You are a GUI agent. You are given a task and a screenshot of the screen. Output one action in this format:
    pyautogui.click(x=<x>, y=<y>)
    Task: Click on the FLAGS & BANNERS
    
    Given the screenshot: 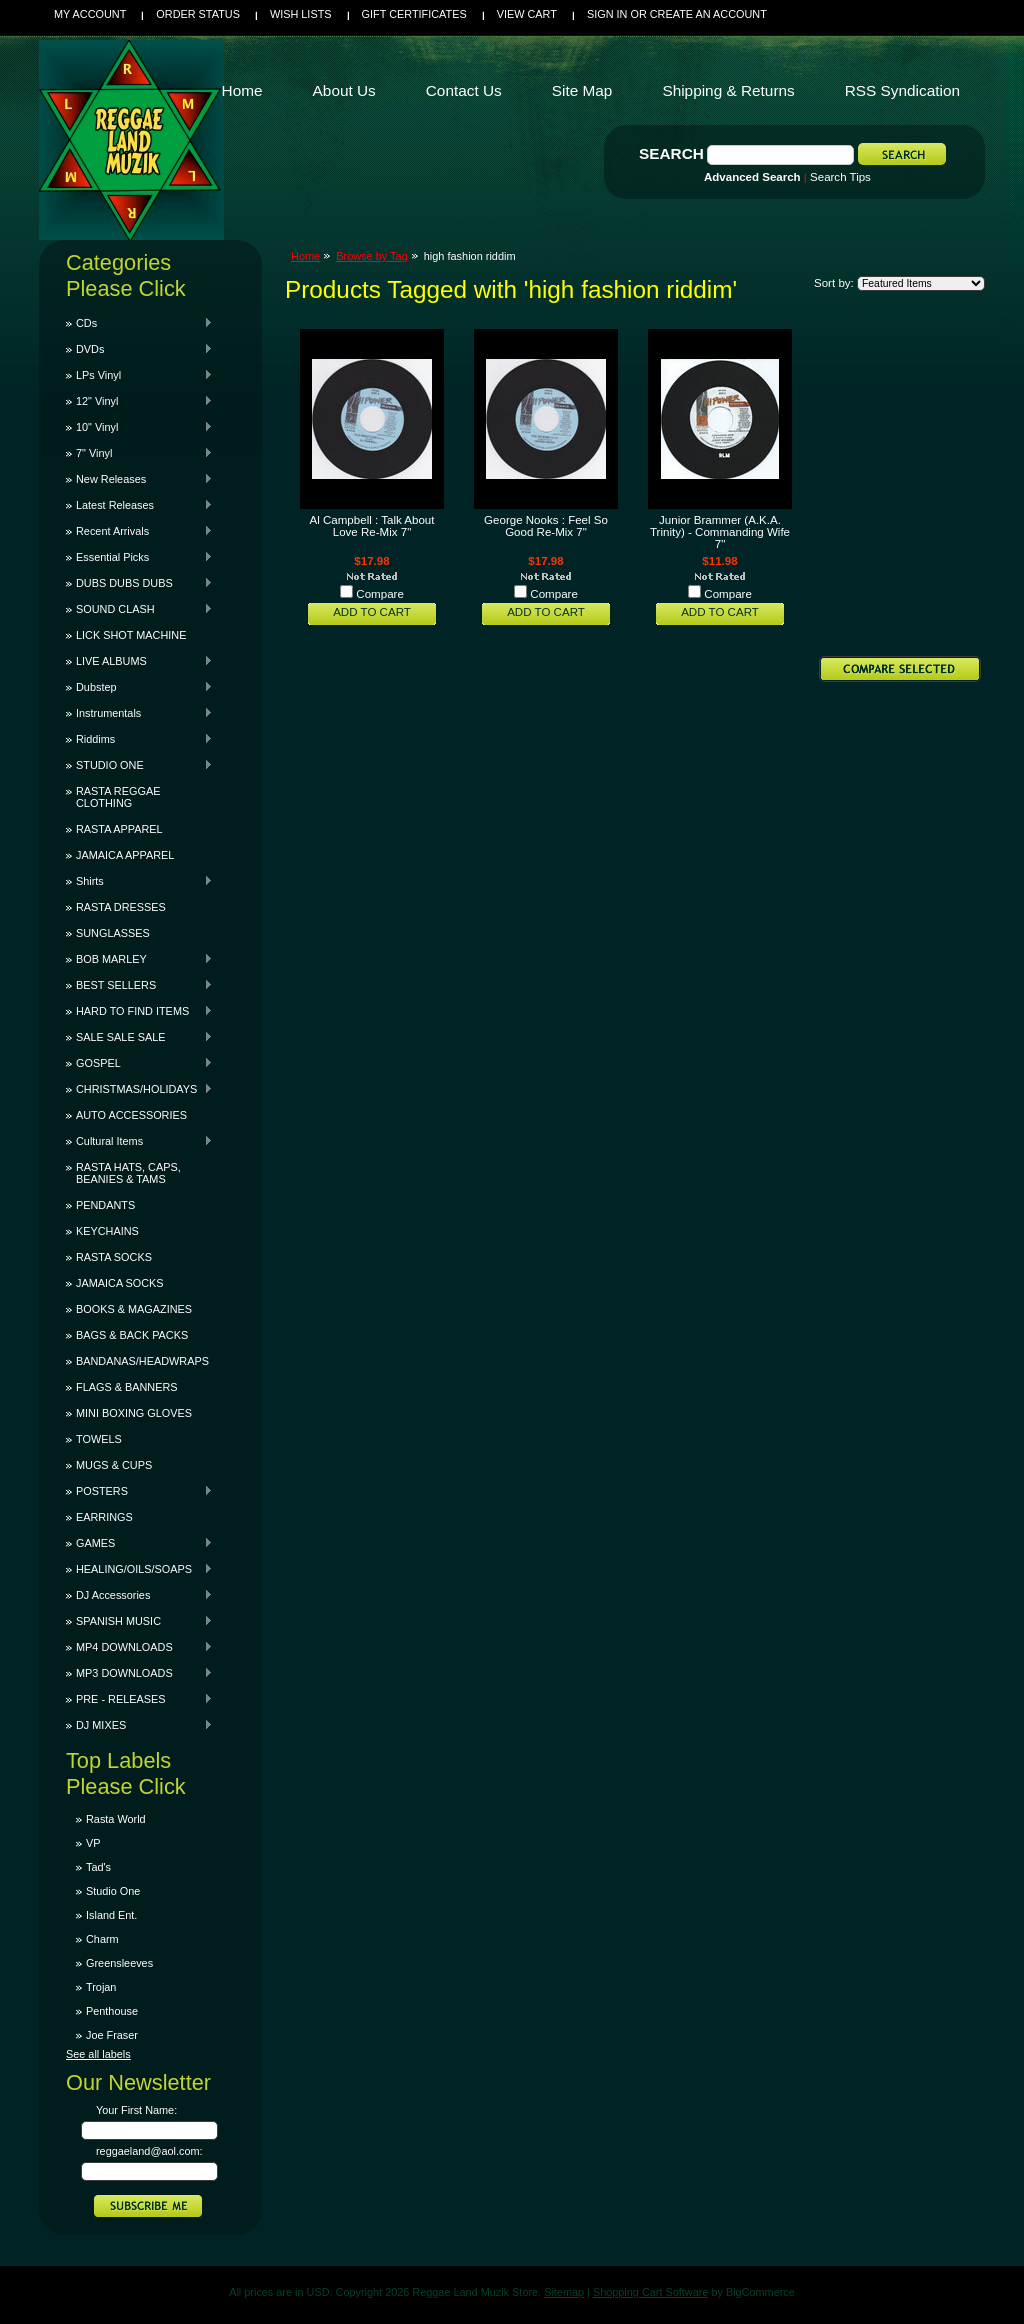 What is the action you would take?
    pyautogui.click(x=127, y=1387)
    